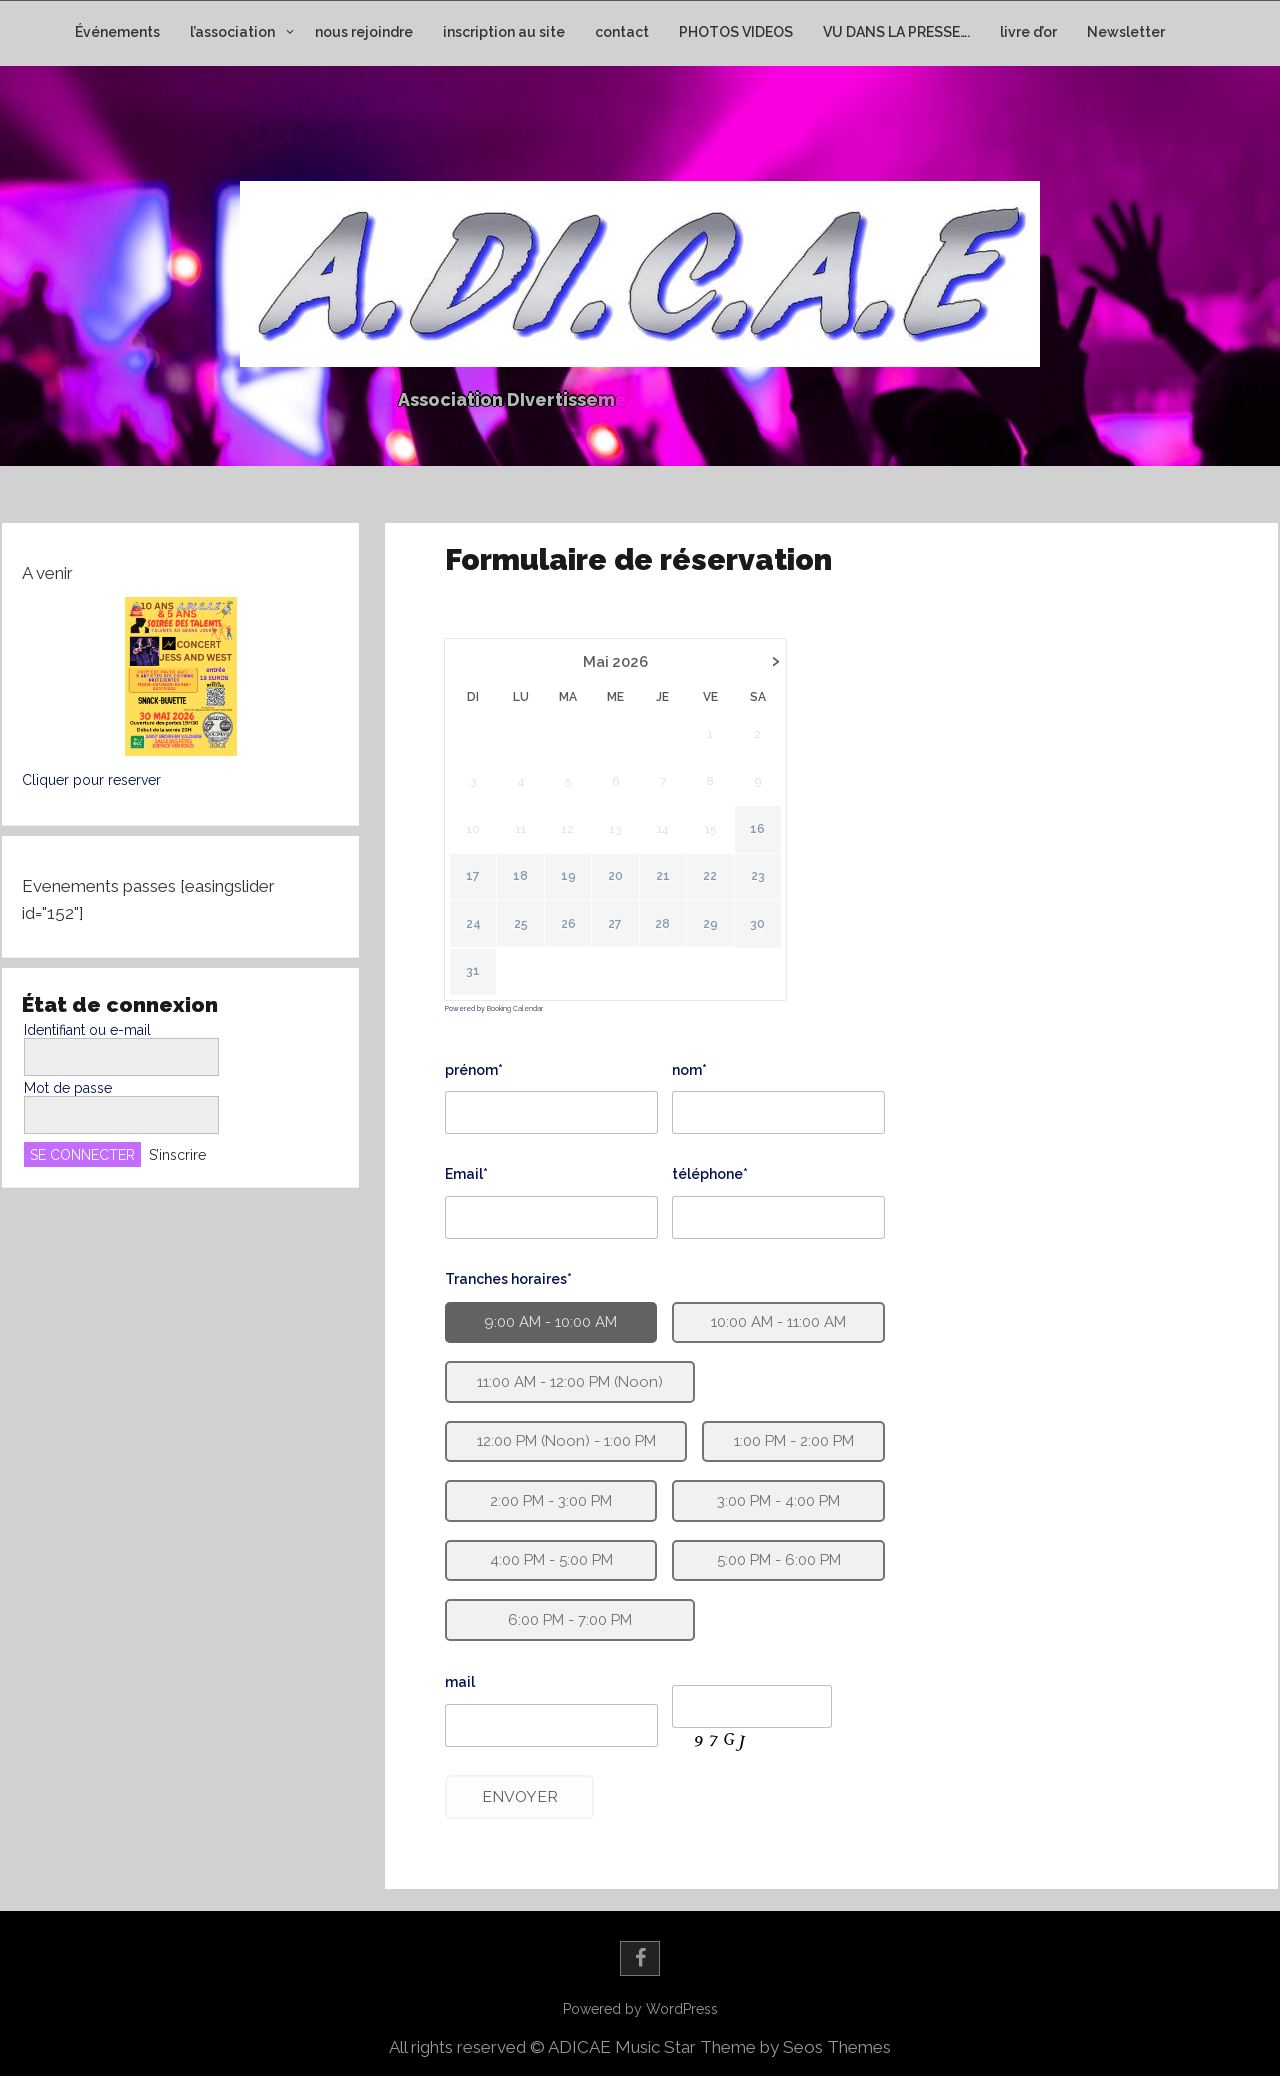 The height and width of the screenshot is (2076, 1280). What do you see at coordinates (561, 1442) in the screenshot?
I see `12:00 PM (Noon) - 1:00 PM` at bounding box center [561, 1442].